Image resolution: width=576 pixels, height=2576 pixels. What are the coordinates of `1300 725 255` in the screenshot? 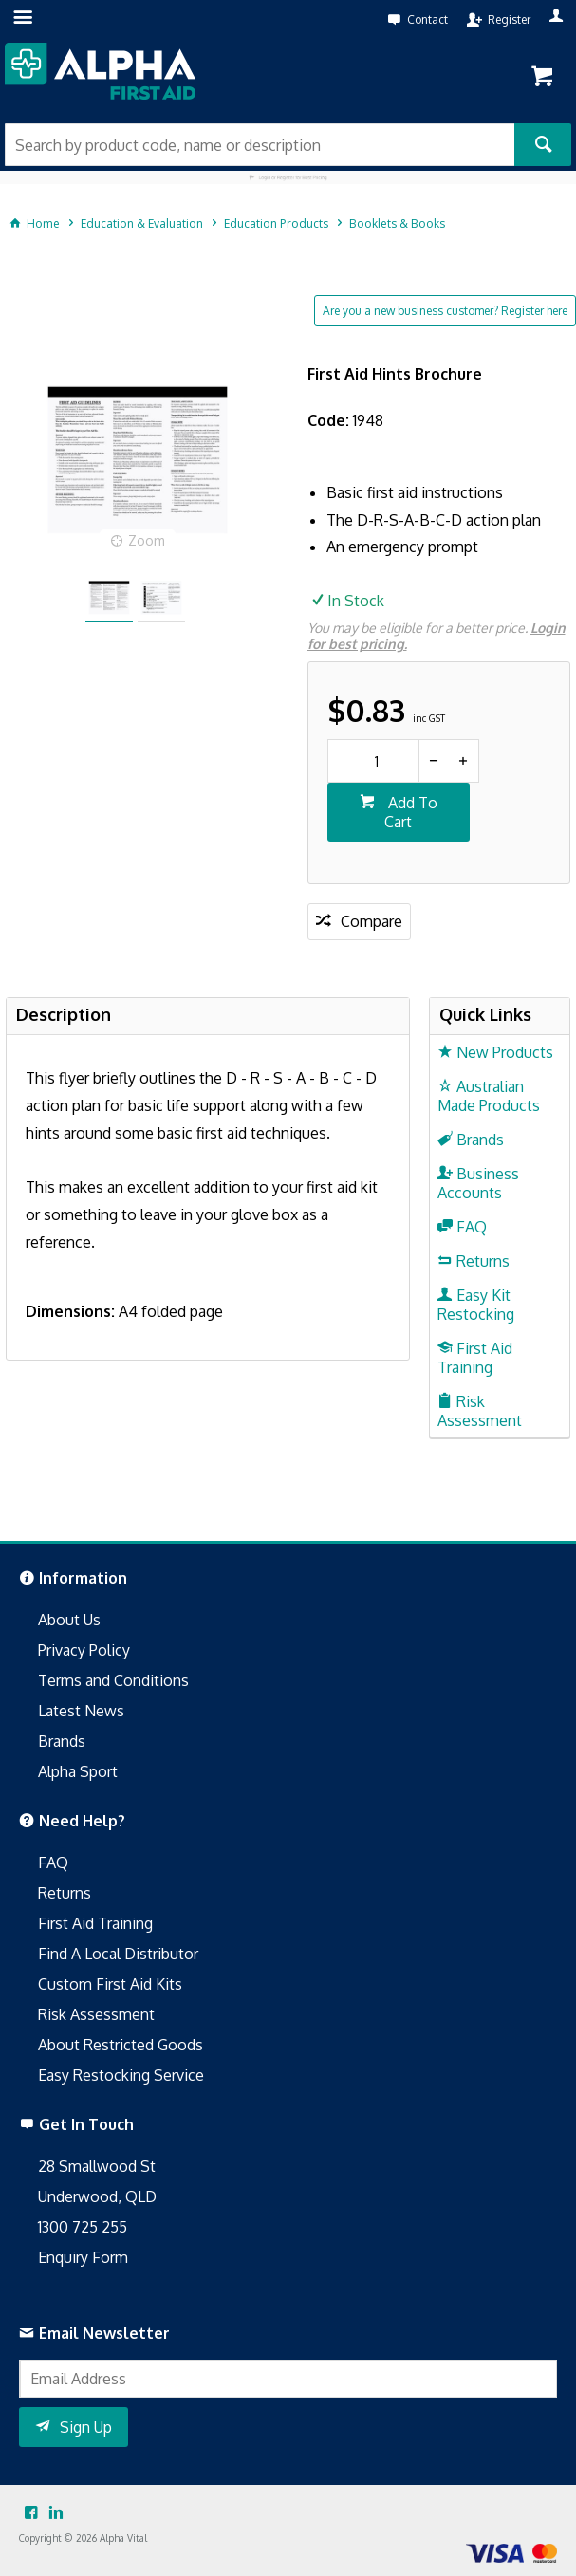 It's located at (82, 2226).